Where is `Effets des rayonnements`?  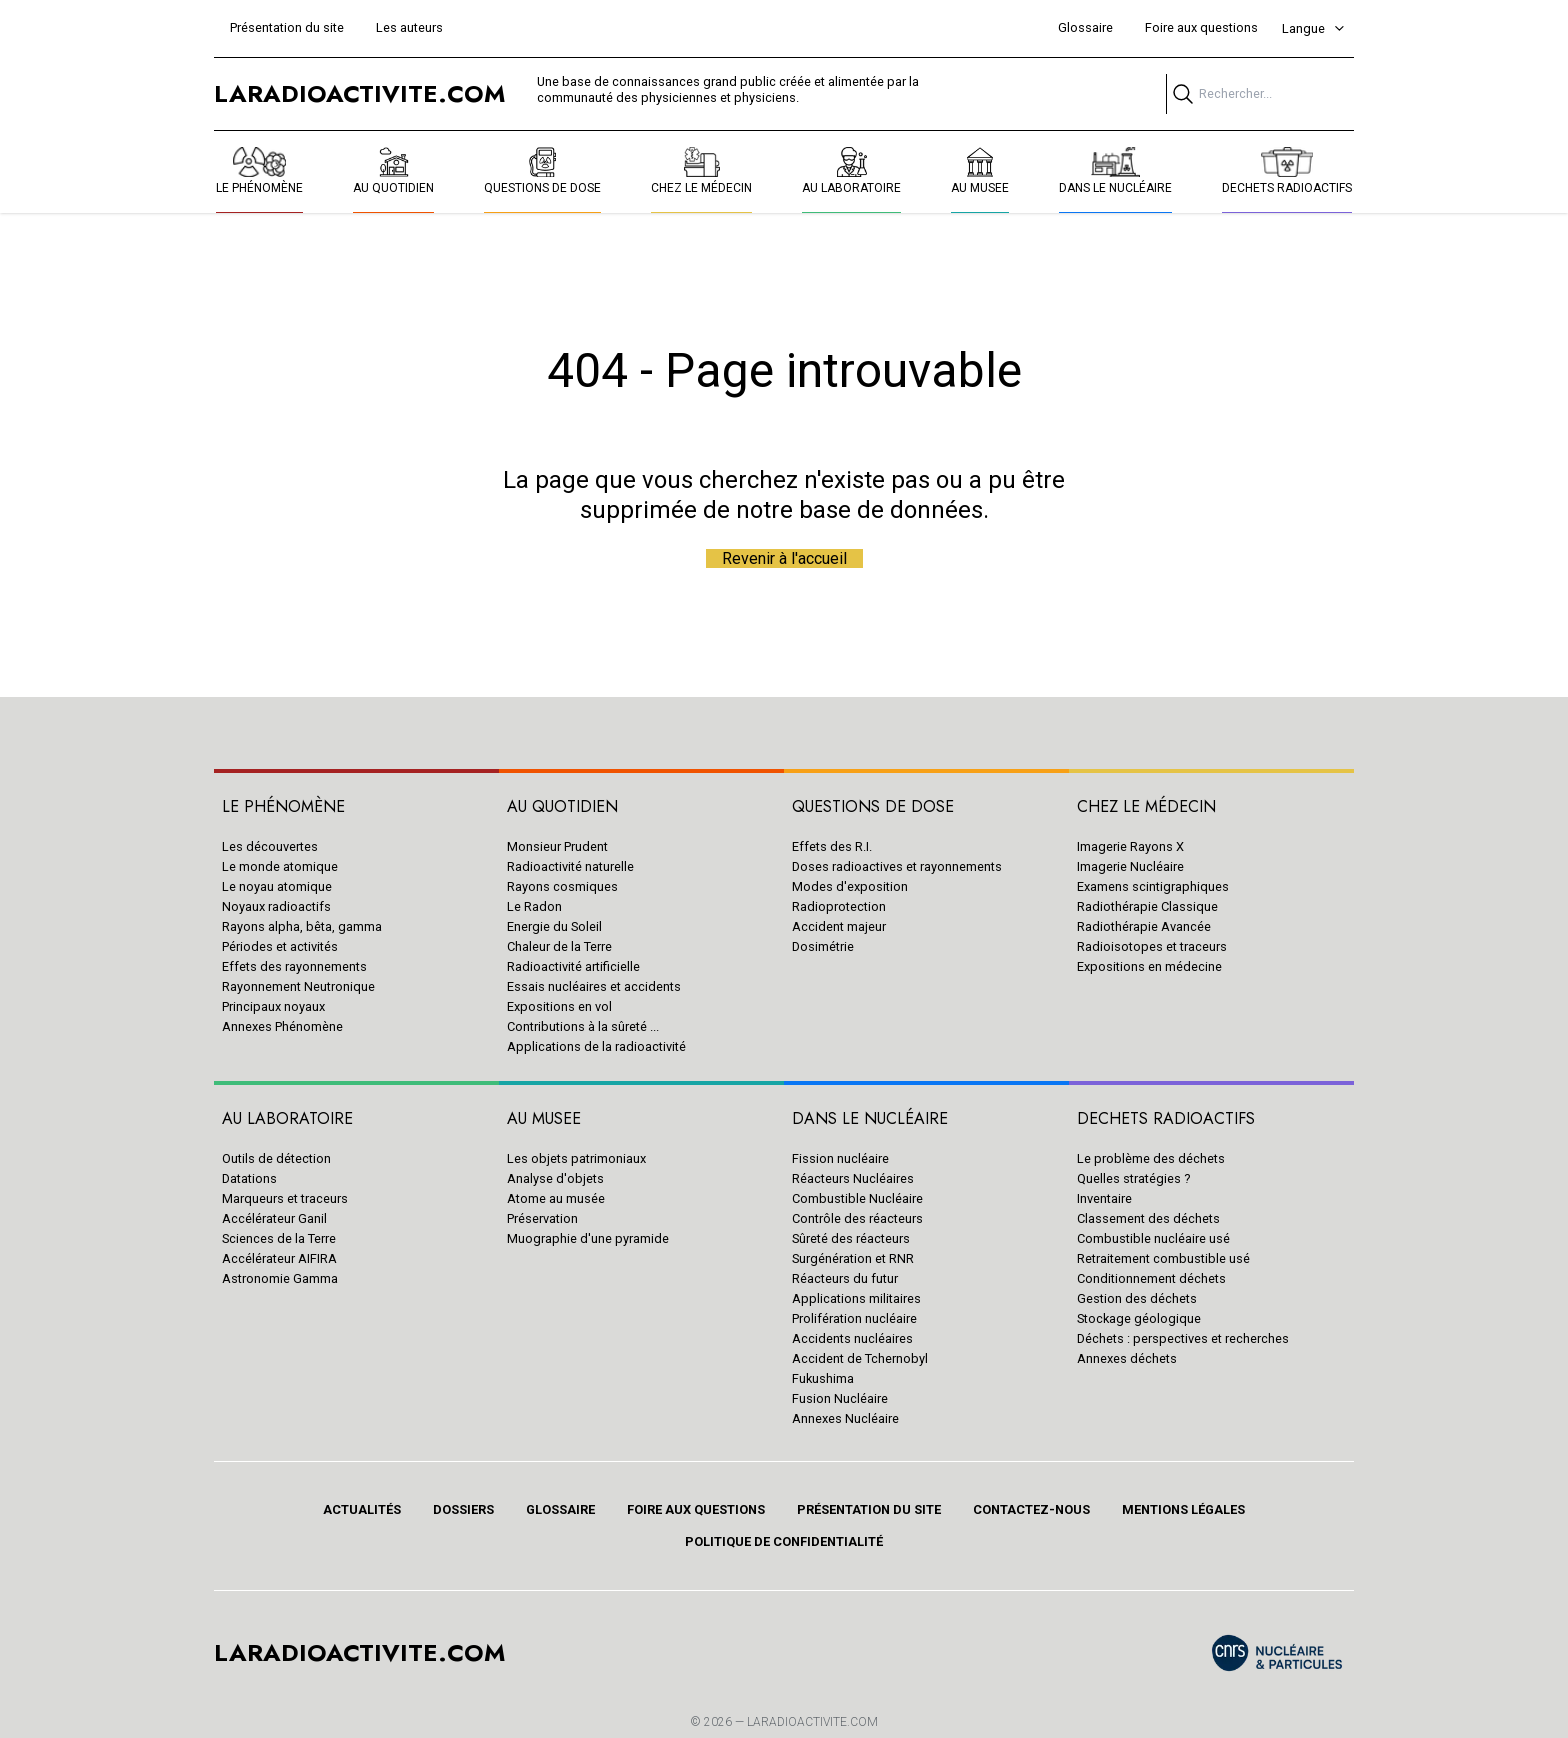 Effets des rayonnements is located at coordinates (294, 966).